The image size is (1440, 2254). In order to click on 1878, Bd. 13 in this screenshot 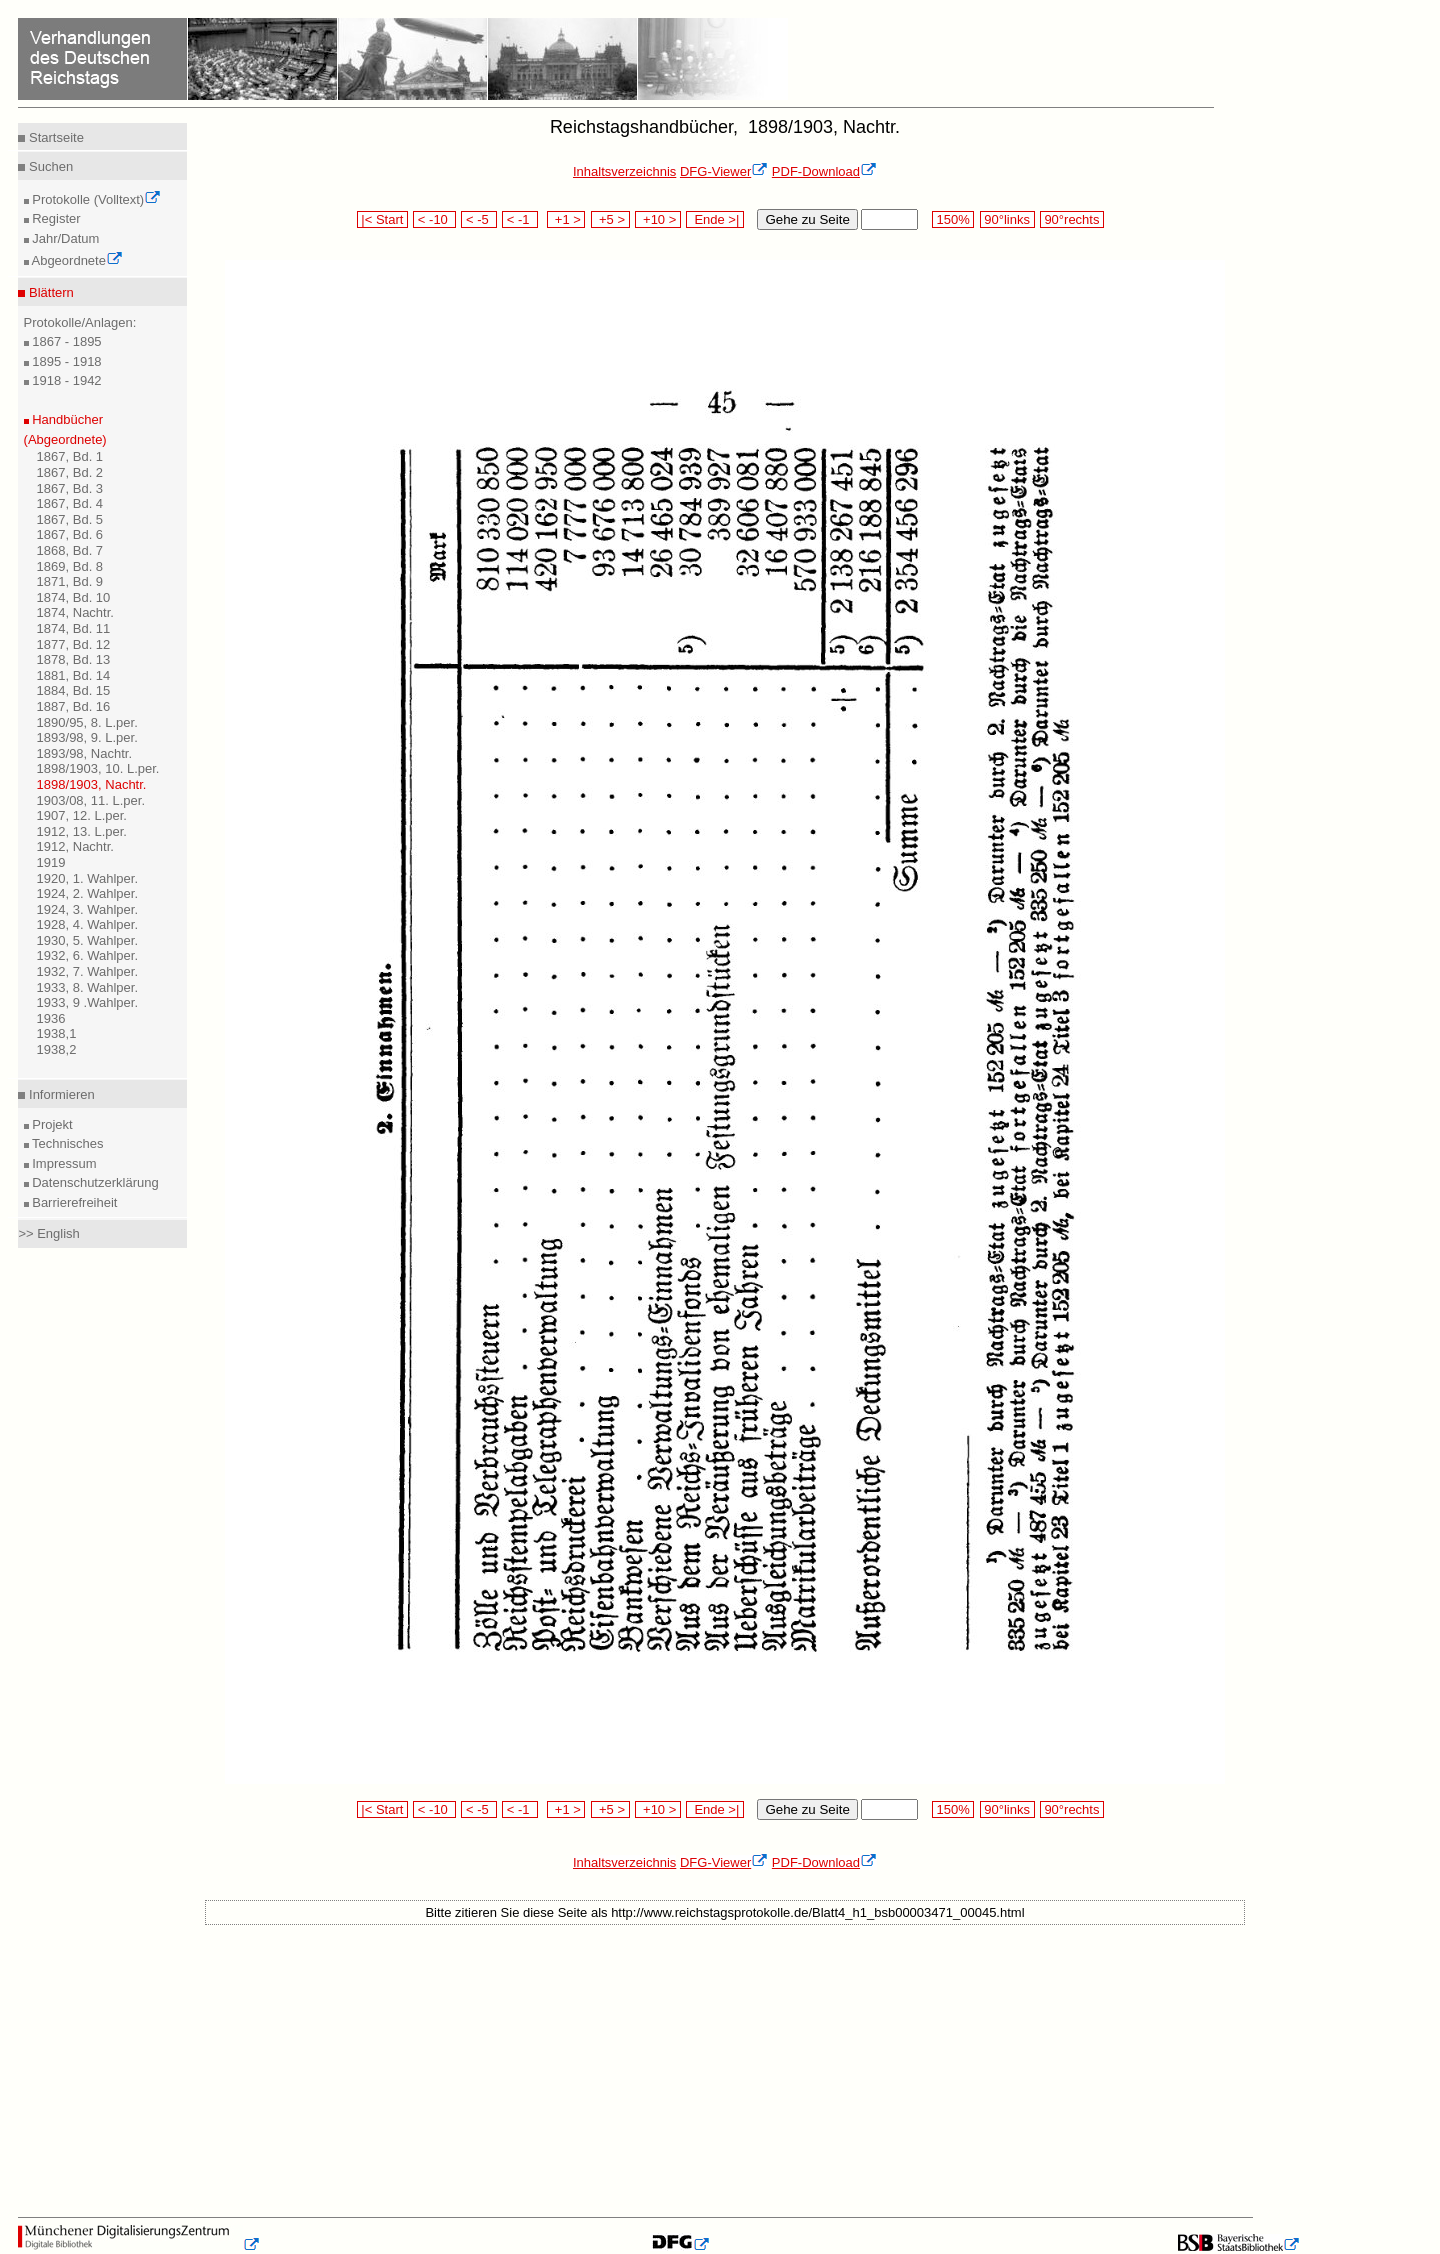, I will do `click(74, 659)`.